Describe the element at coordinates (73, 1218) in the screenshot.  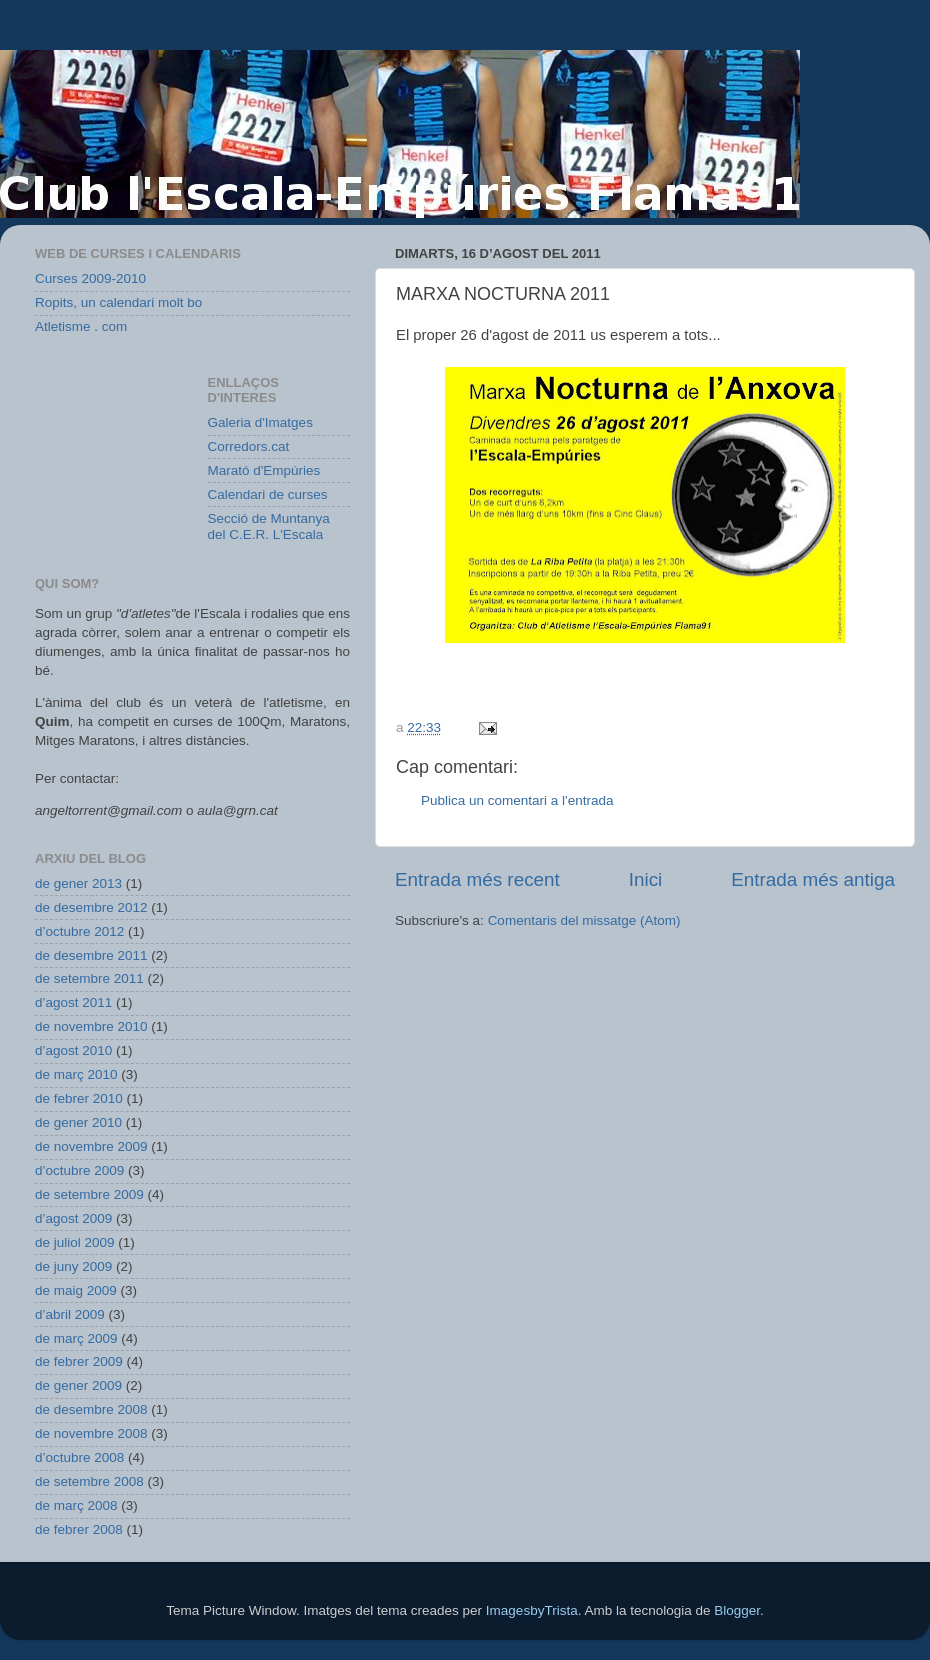
I see `d’agost 2009` at that location.